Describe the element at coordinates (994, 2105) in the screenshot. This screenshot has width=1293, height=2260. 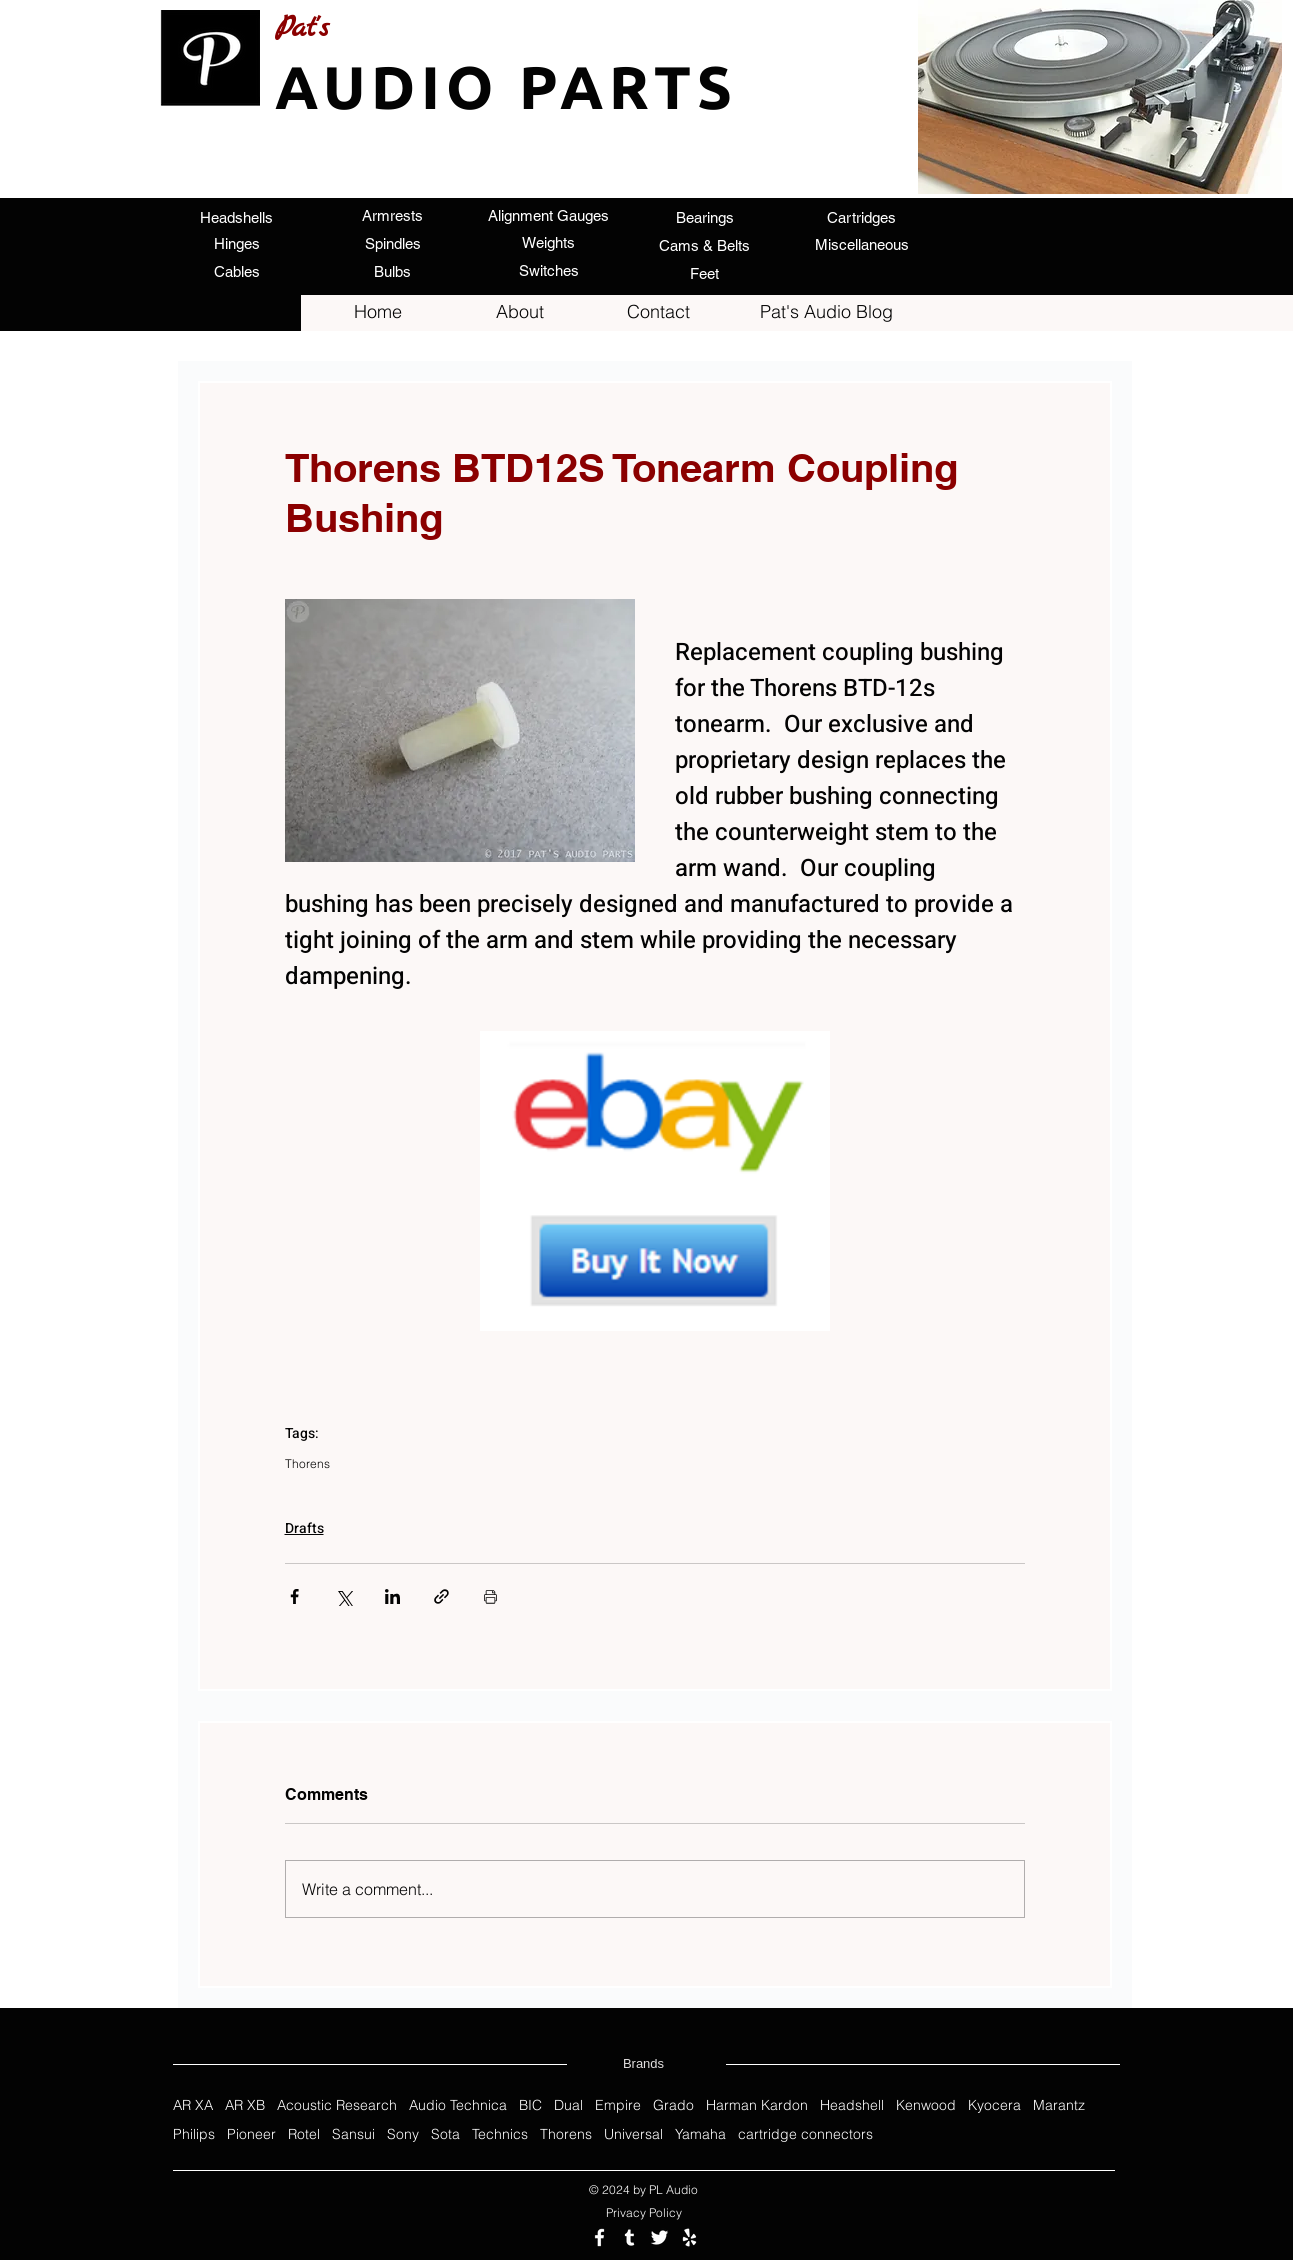
I see `Kyocera` at that location.